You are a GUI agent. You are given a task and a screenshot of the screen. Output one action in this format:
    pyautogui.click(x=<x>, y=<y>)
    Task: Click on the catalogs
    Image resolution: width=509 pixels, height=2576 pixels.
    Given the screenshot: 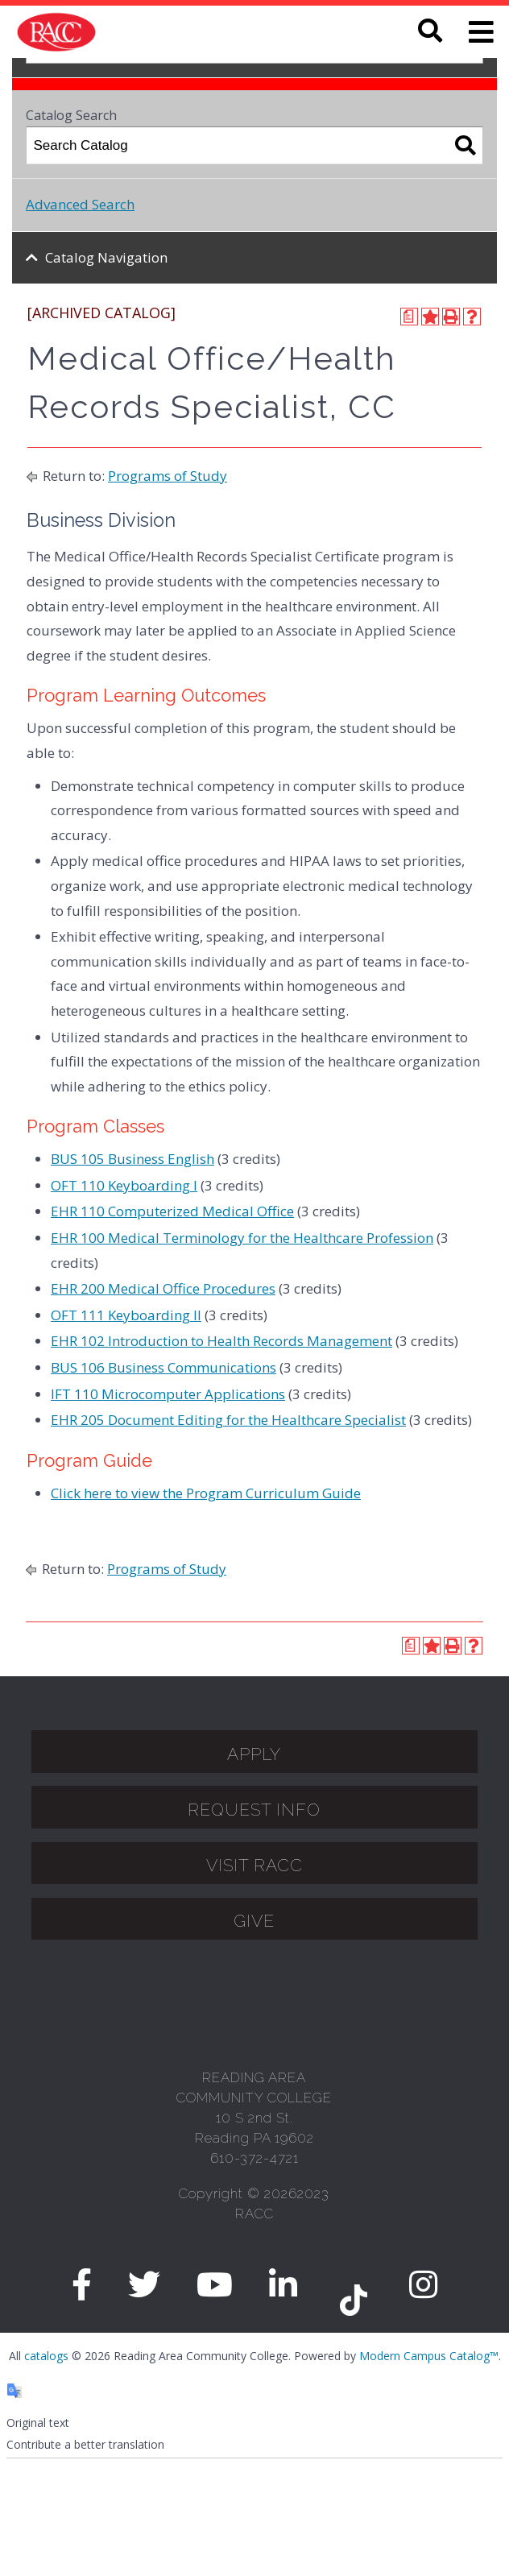 What is the action you would take?
    pyautogui.click(x=46, y=2355)
    